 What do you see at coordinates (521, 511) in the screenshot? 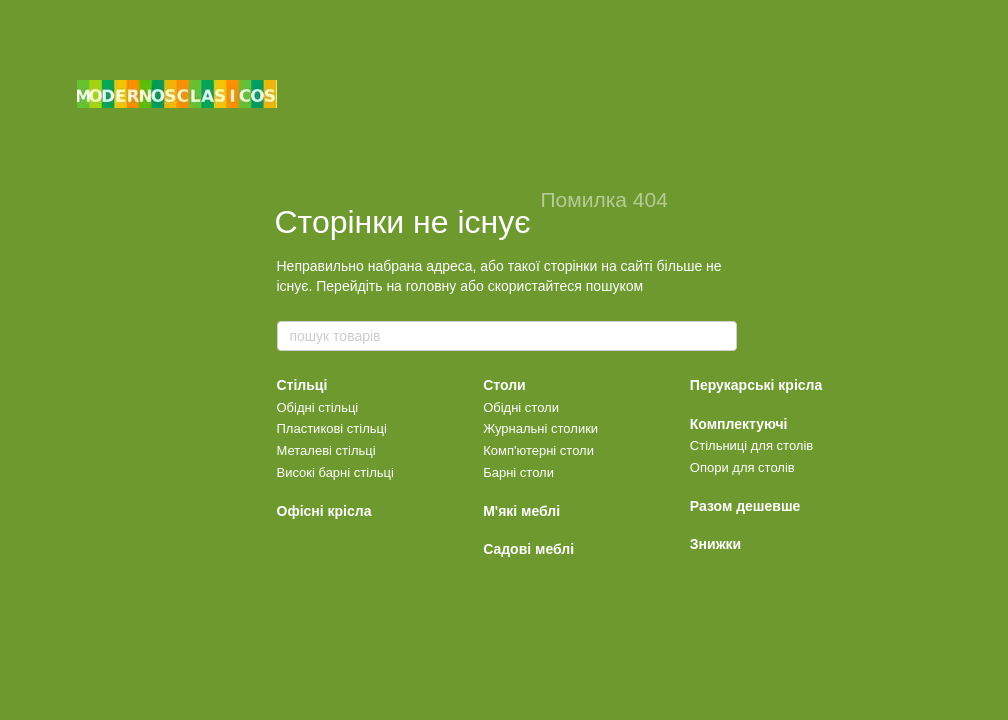
I see `М'які меблі` at bounding box center [521, 511].